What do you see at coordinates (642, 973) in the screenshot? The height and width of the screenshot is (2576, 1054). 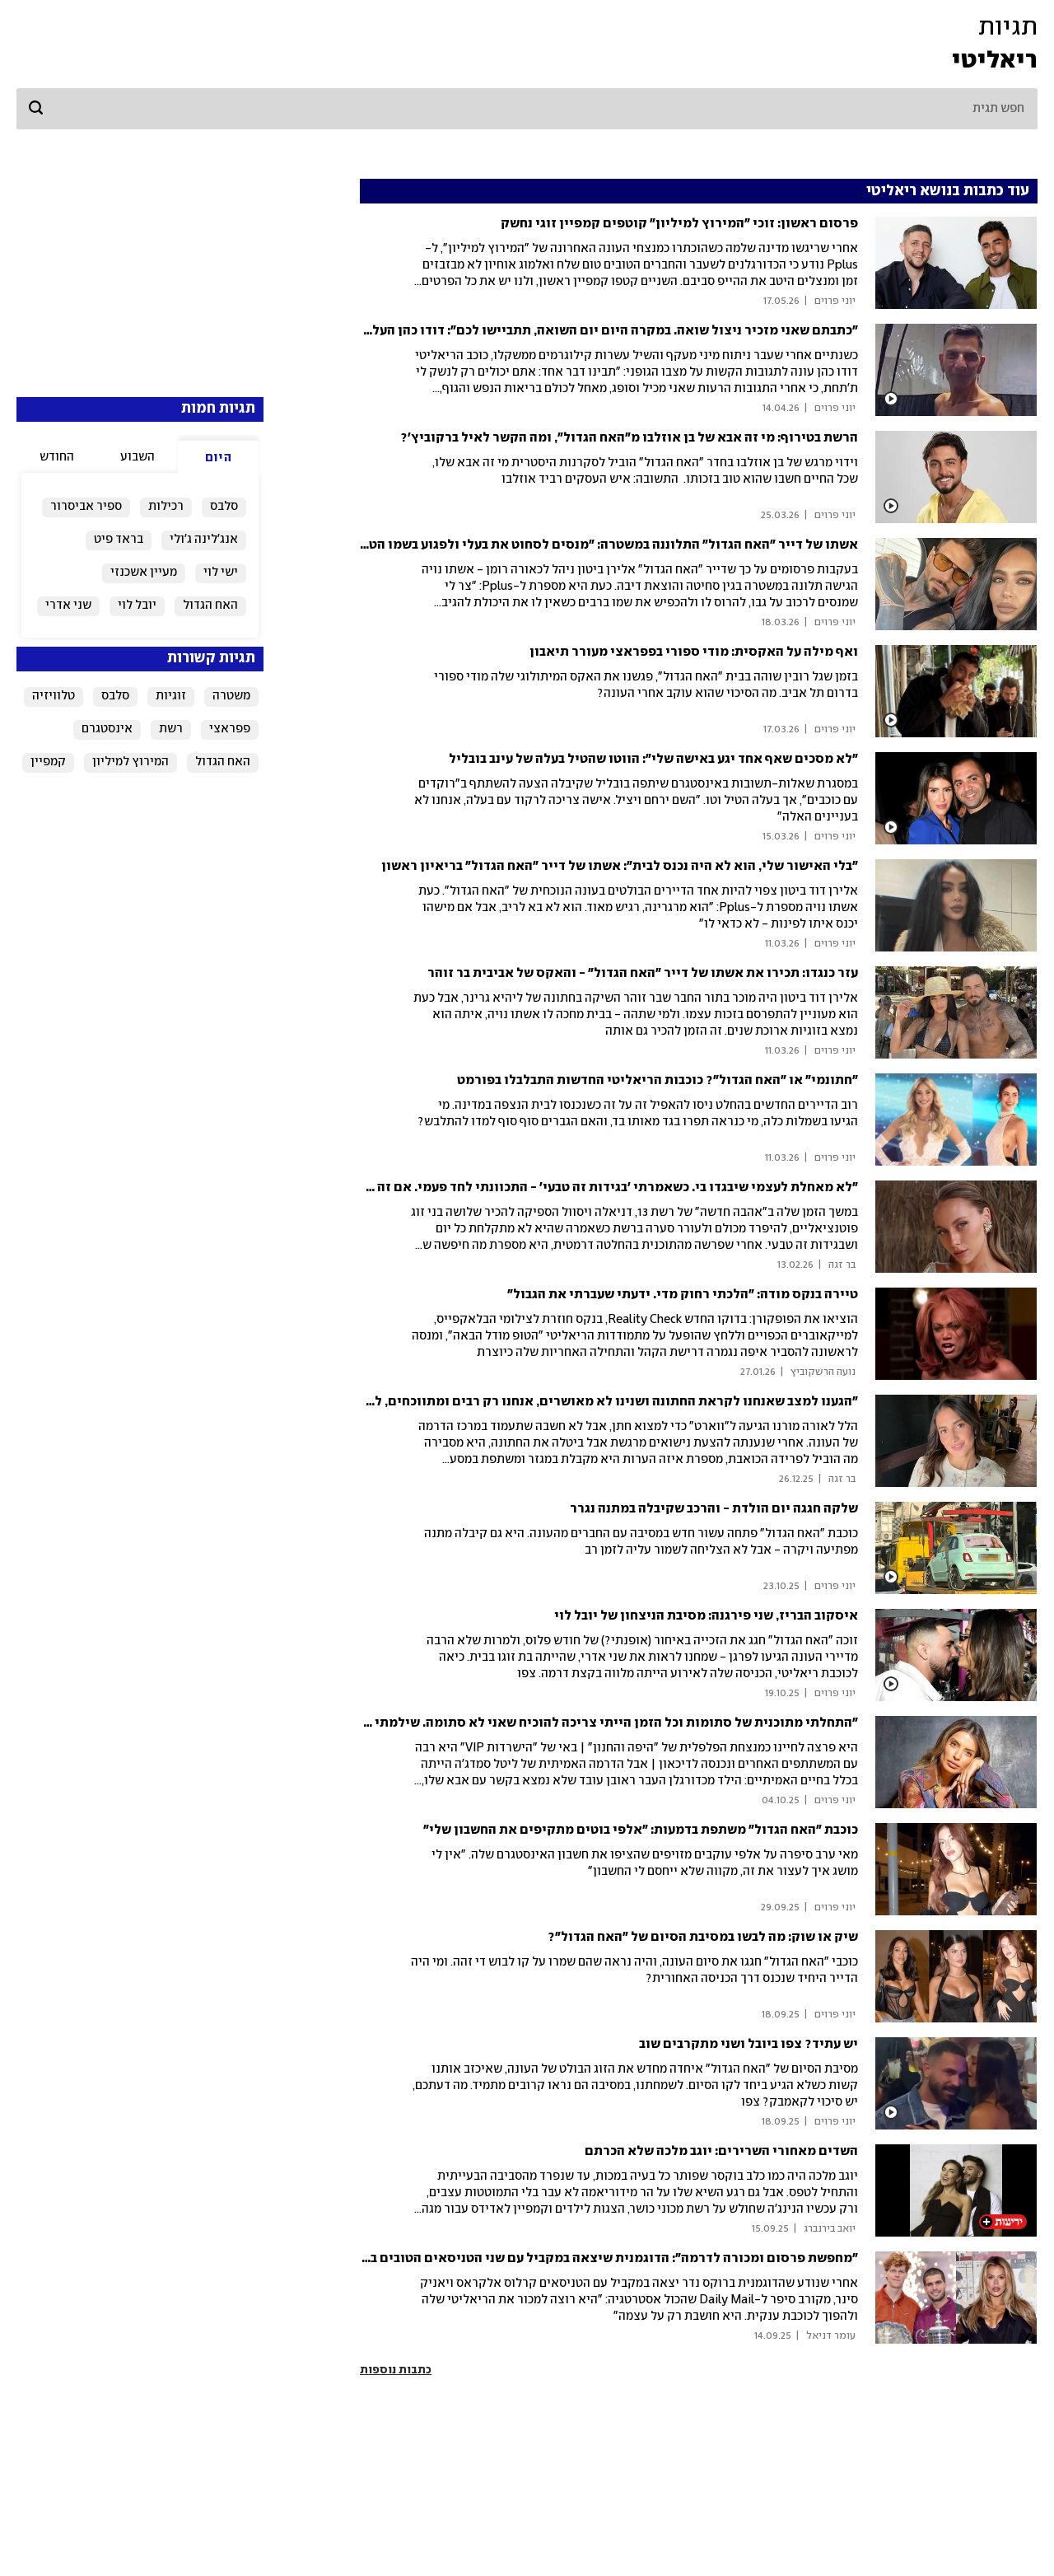 I see `עזר כנגדו: תכירו את אשתו של דייר "האח הגדול" - והאקס של אביבית בר זוהר` at bounding box center [642, 973].